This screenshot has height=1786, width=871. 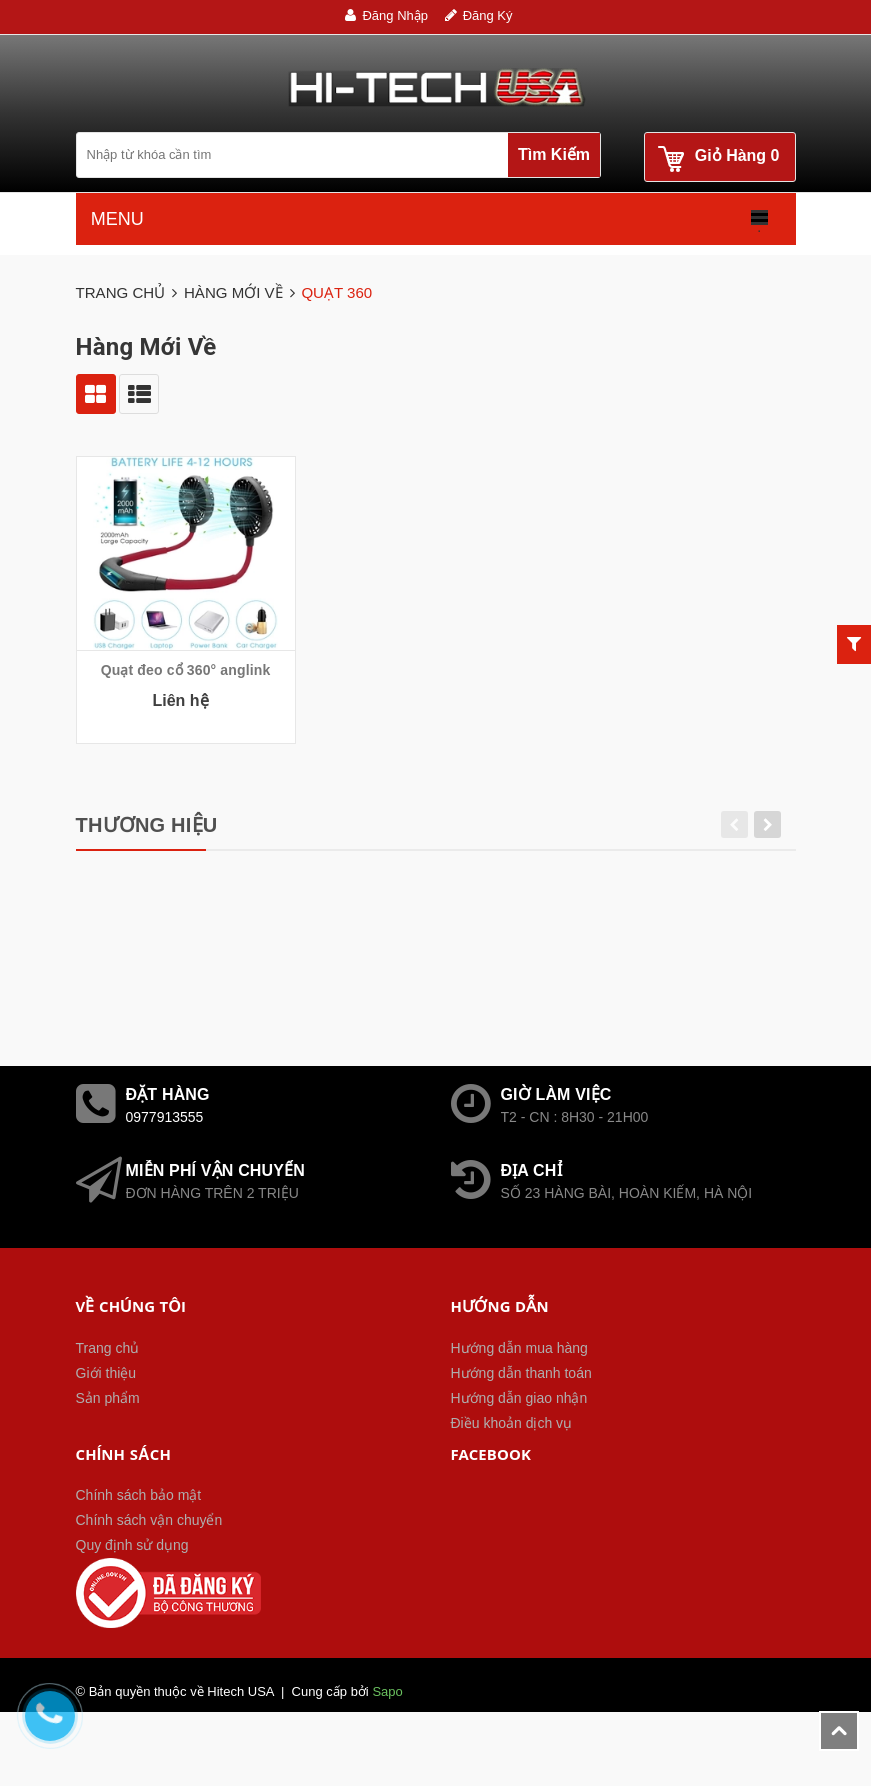 What do you see at coordinates (139, 1547) in the screenshot?
I see `Chính sách bảo mật` at bounding box center [139, 1547].